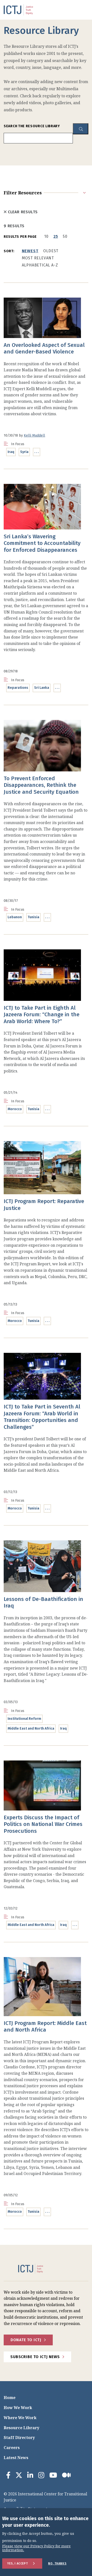  Describe the element at coordinates (9, 251) in the screenshot. I see `Sort:` at that location.